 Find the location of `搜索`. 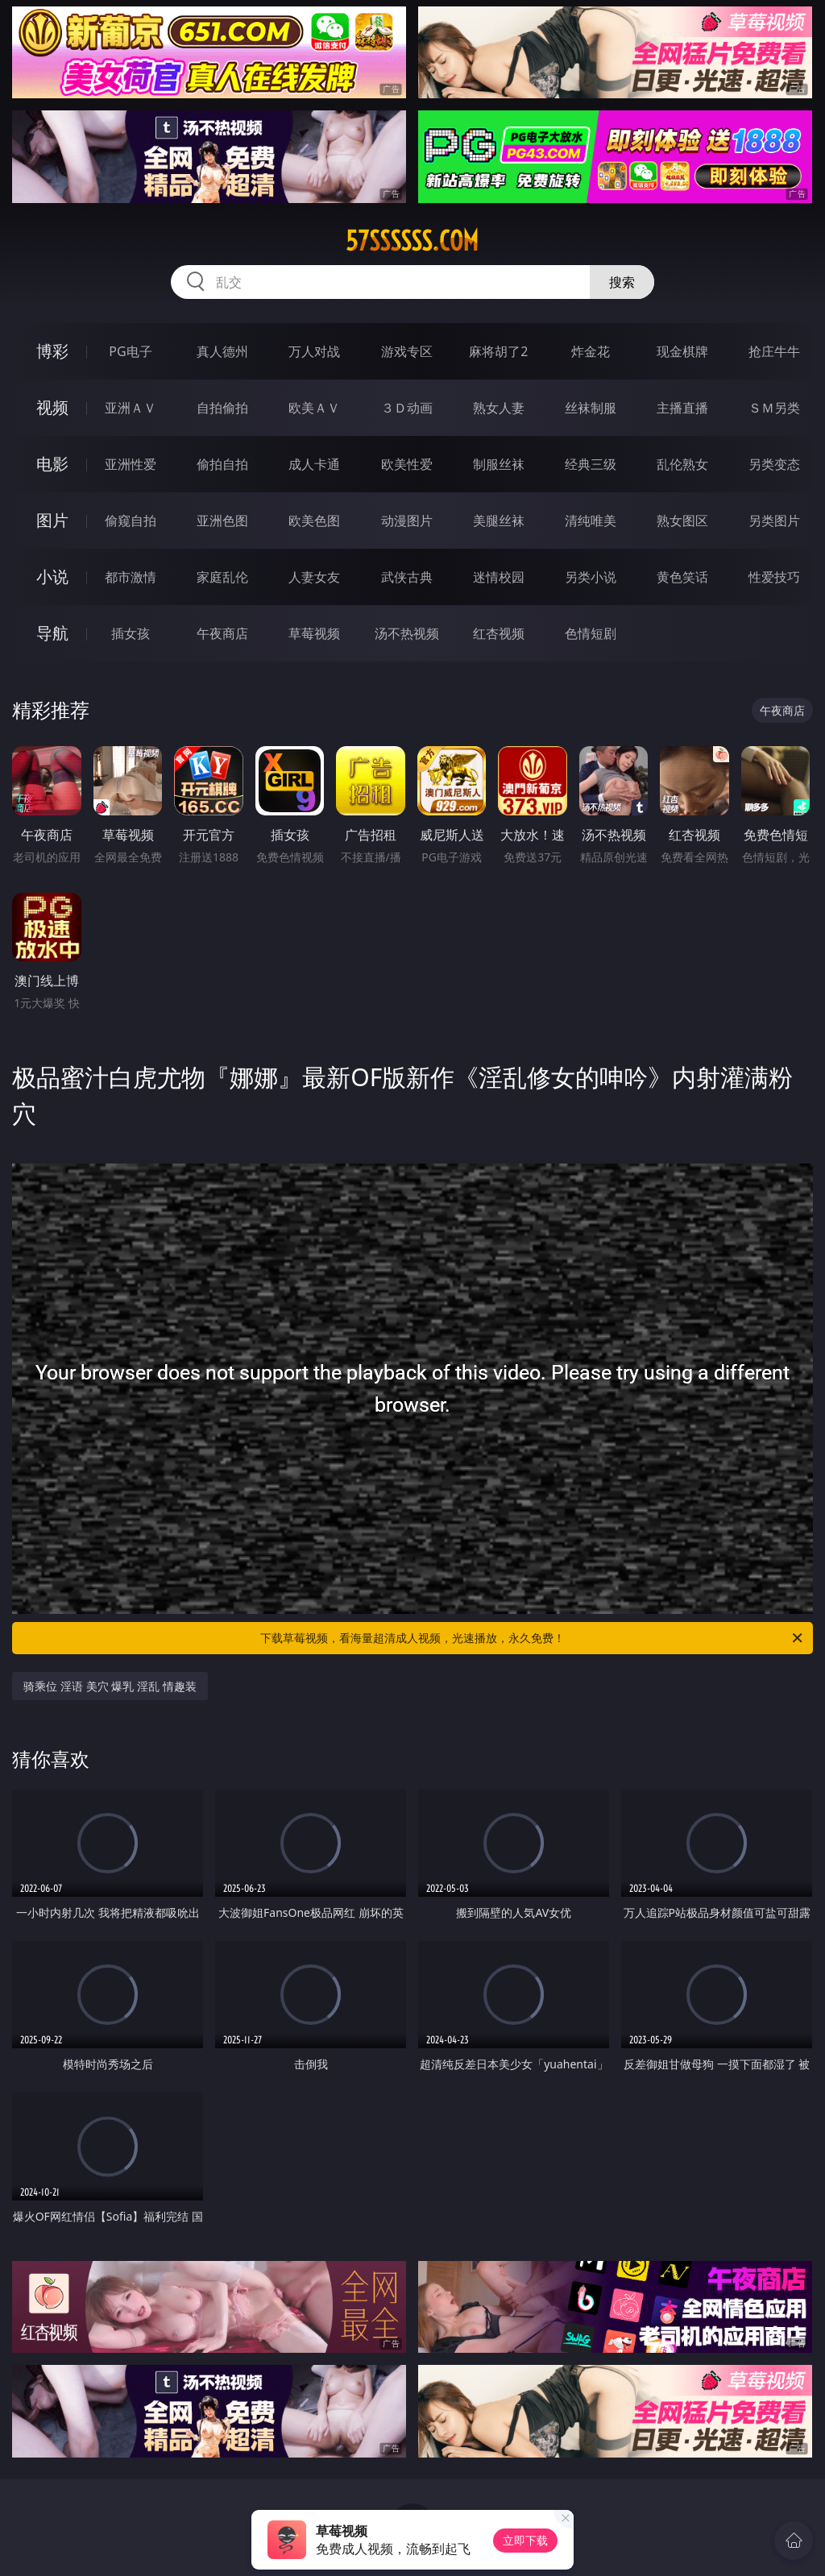

搜索 is located at coordinates (622, 282).